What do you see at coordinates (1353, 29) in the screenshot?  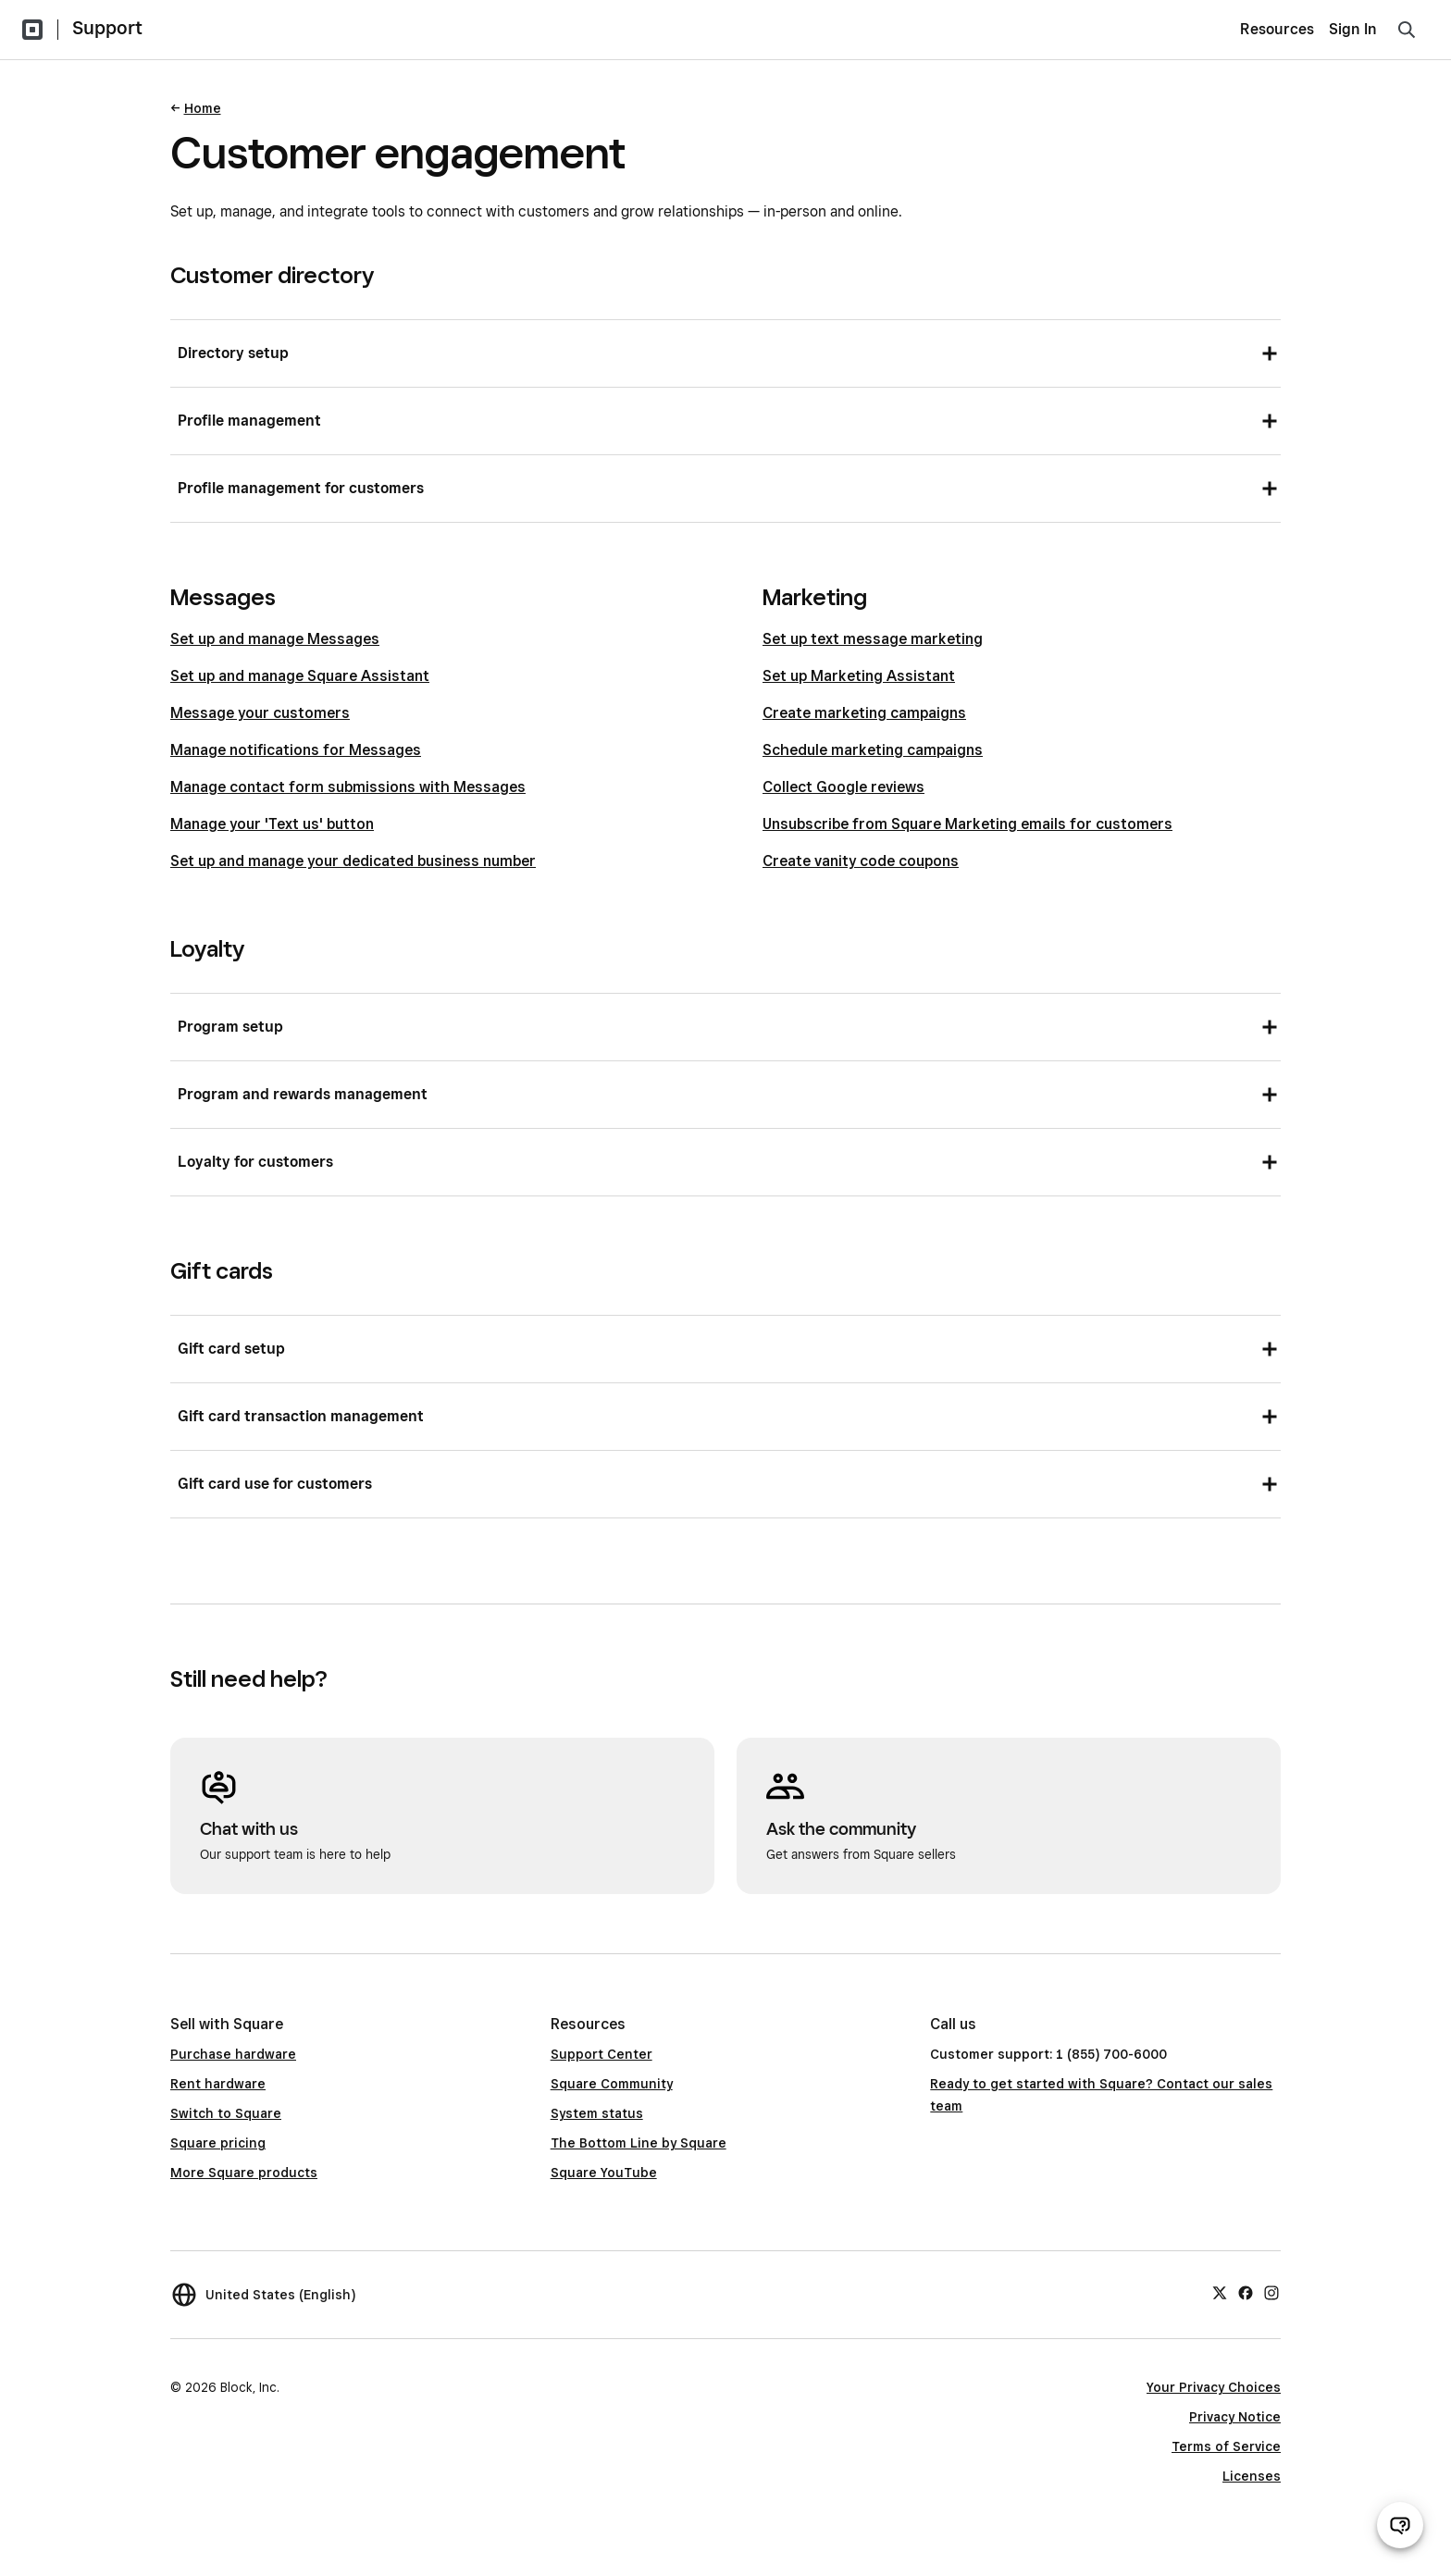 I see `Sign In` at bounding box center [1353, 29].